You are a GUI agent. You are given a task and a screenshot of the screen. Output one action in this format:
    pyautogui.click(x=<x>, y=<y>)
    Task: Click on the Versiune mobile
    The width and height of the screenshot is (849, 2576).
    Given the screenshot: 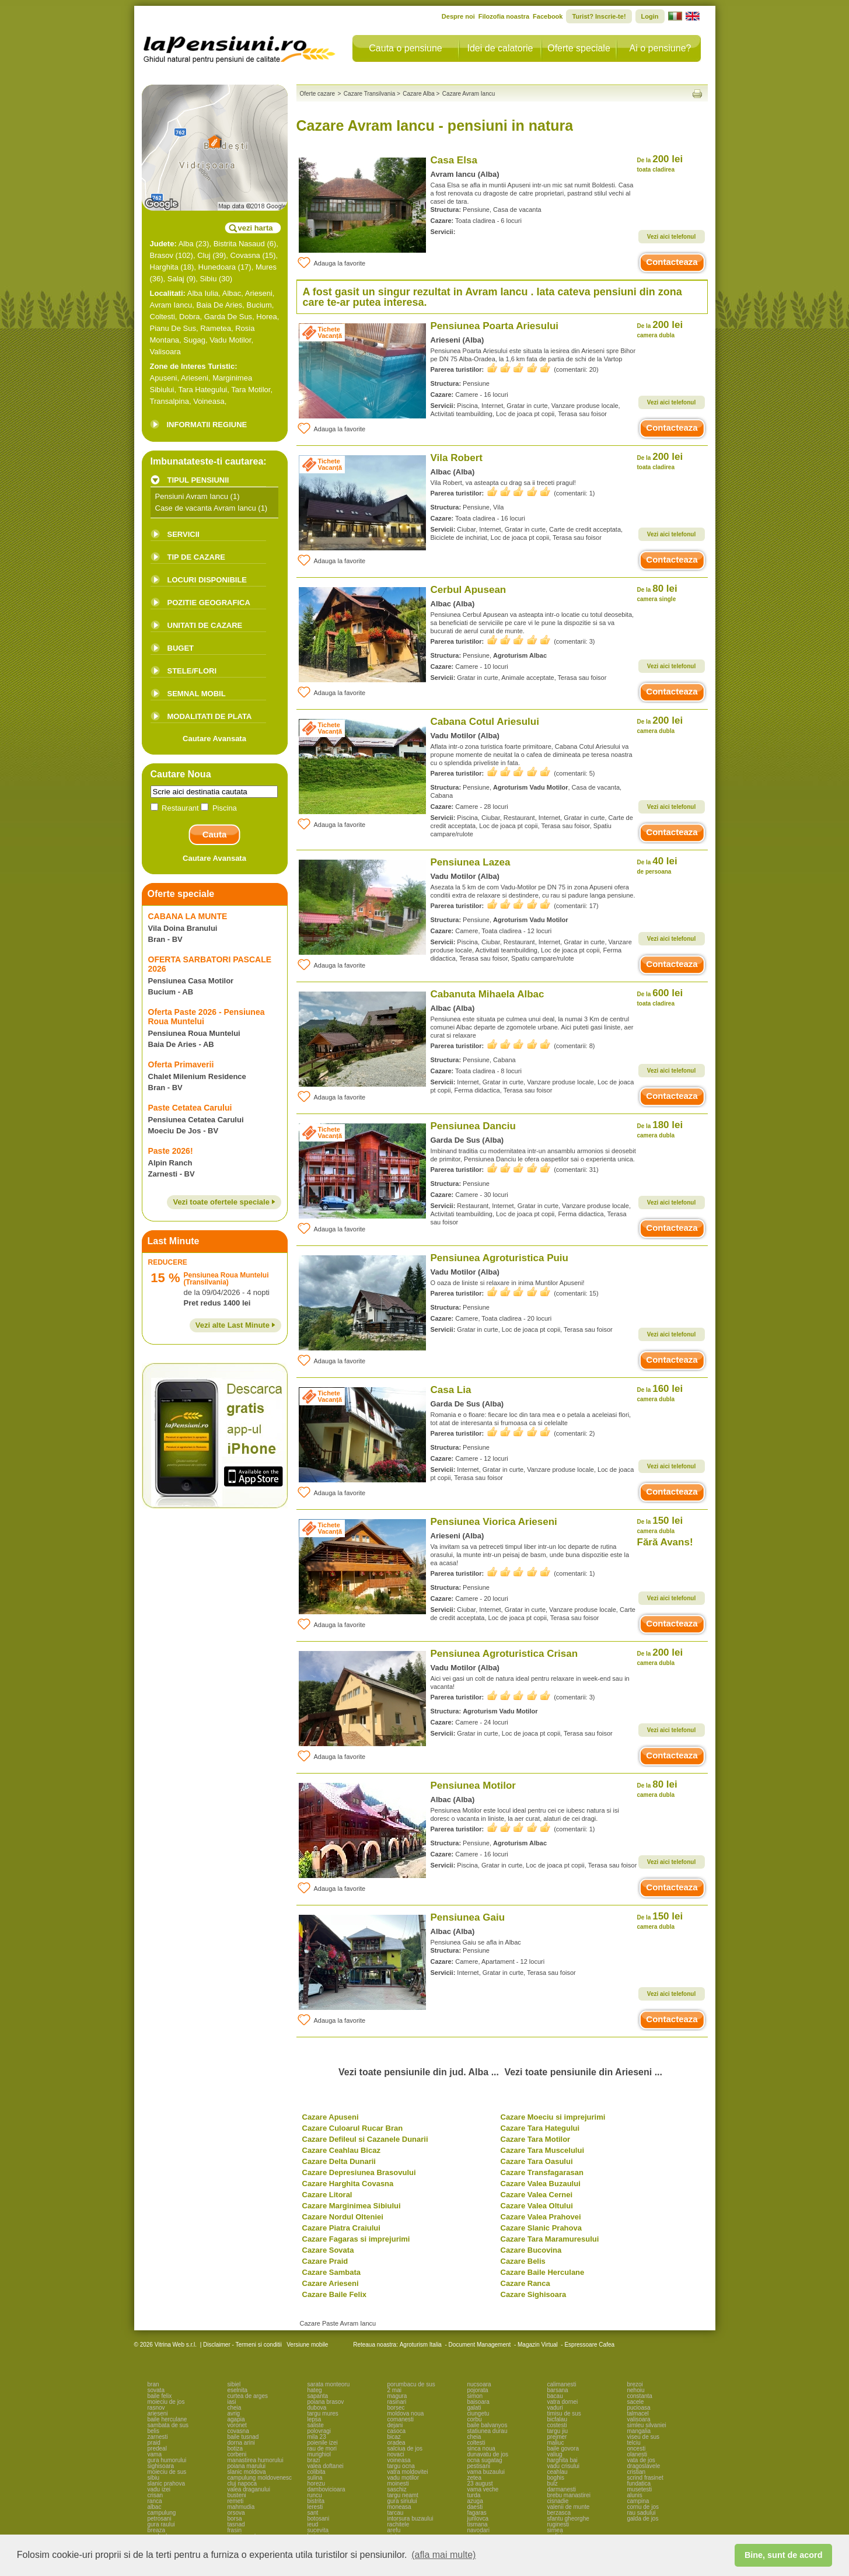 What is the action you would take?
    pyautogui.click(x=306, y=2344)
    